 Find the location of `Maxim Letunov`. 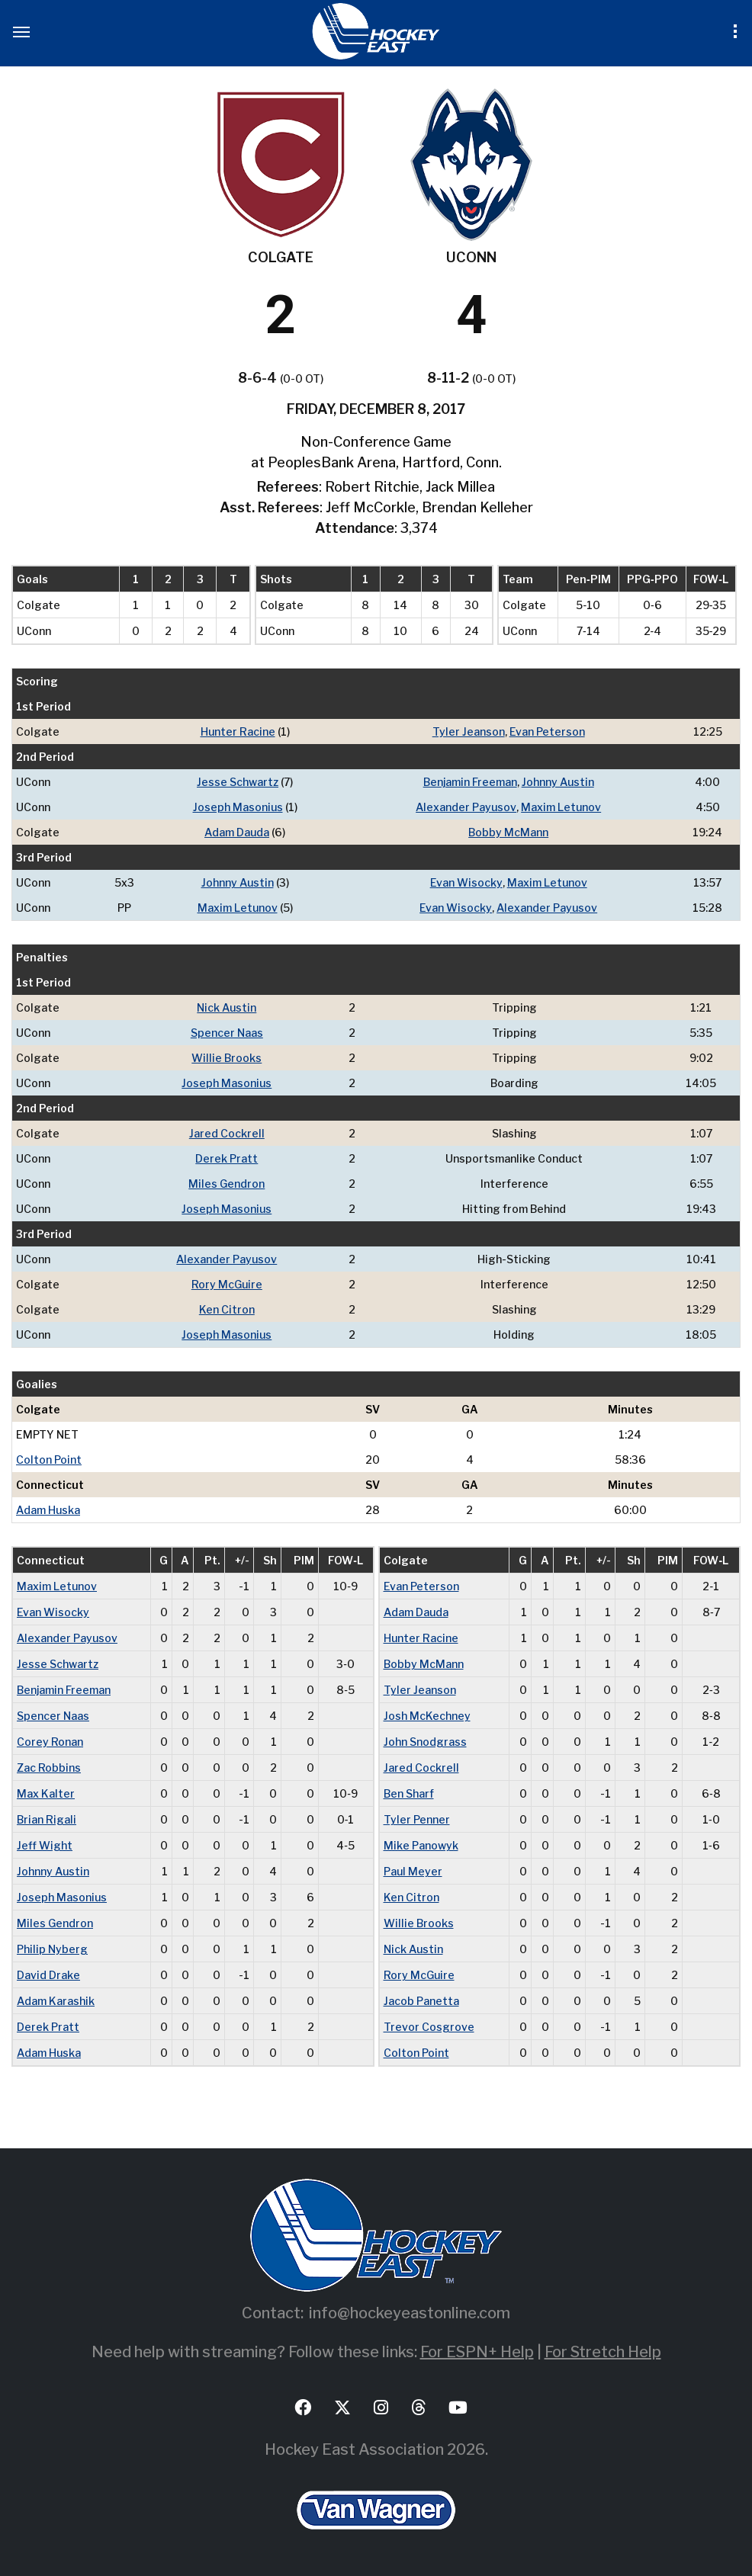

Maxim Letunov is located at coordinates (561, 806).